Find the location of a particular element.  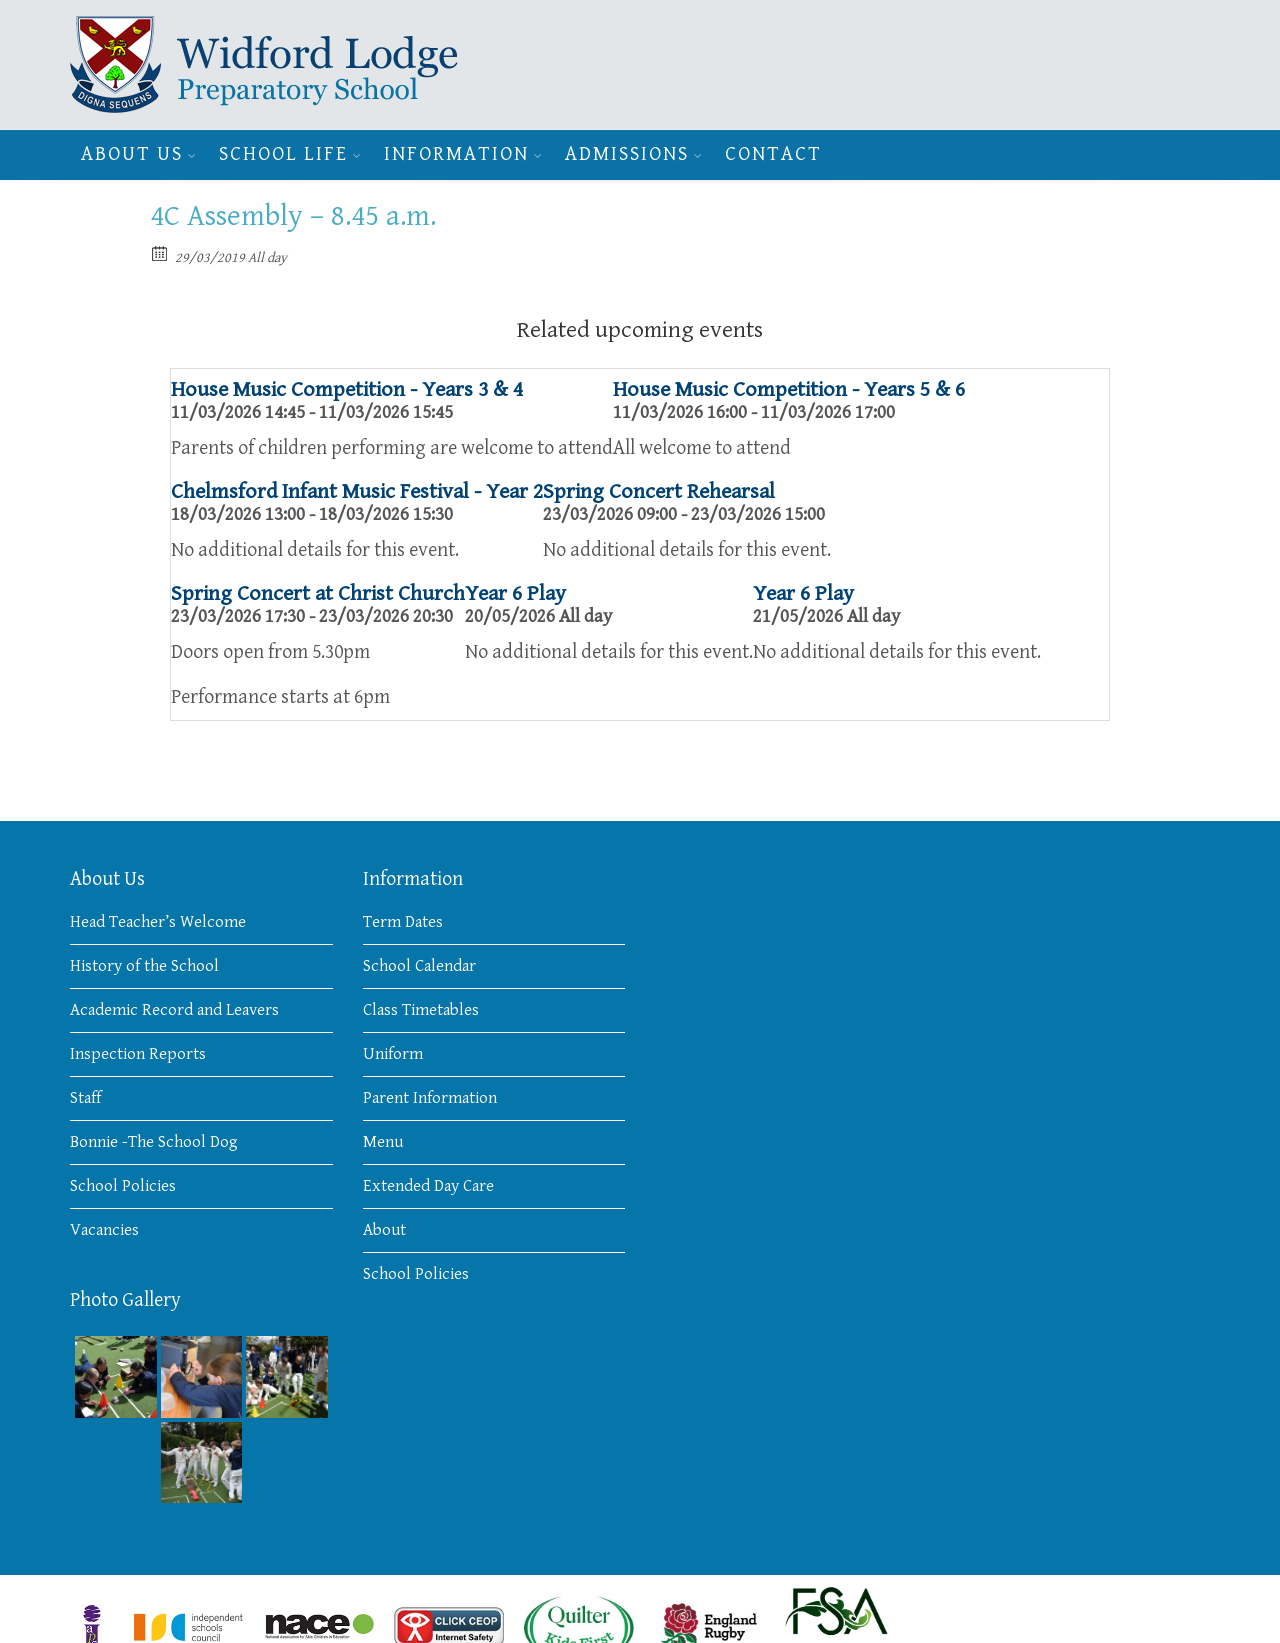

Term Dates is located at coordinates (403, 922).